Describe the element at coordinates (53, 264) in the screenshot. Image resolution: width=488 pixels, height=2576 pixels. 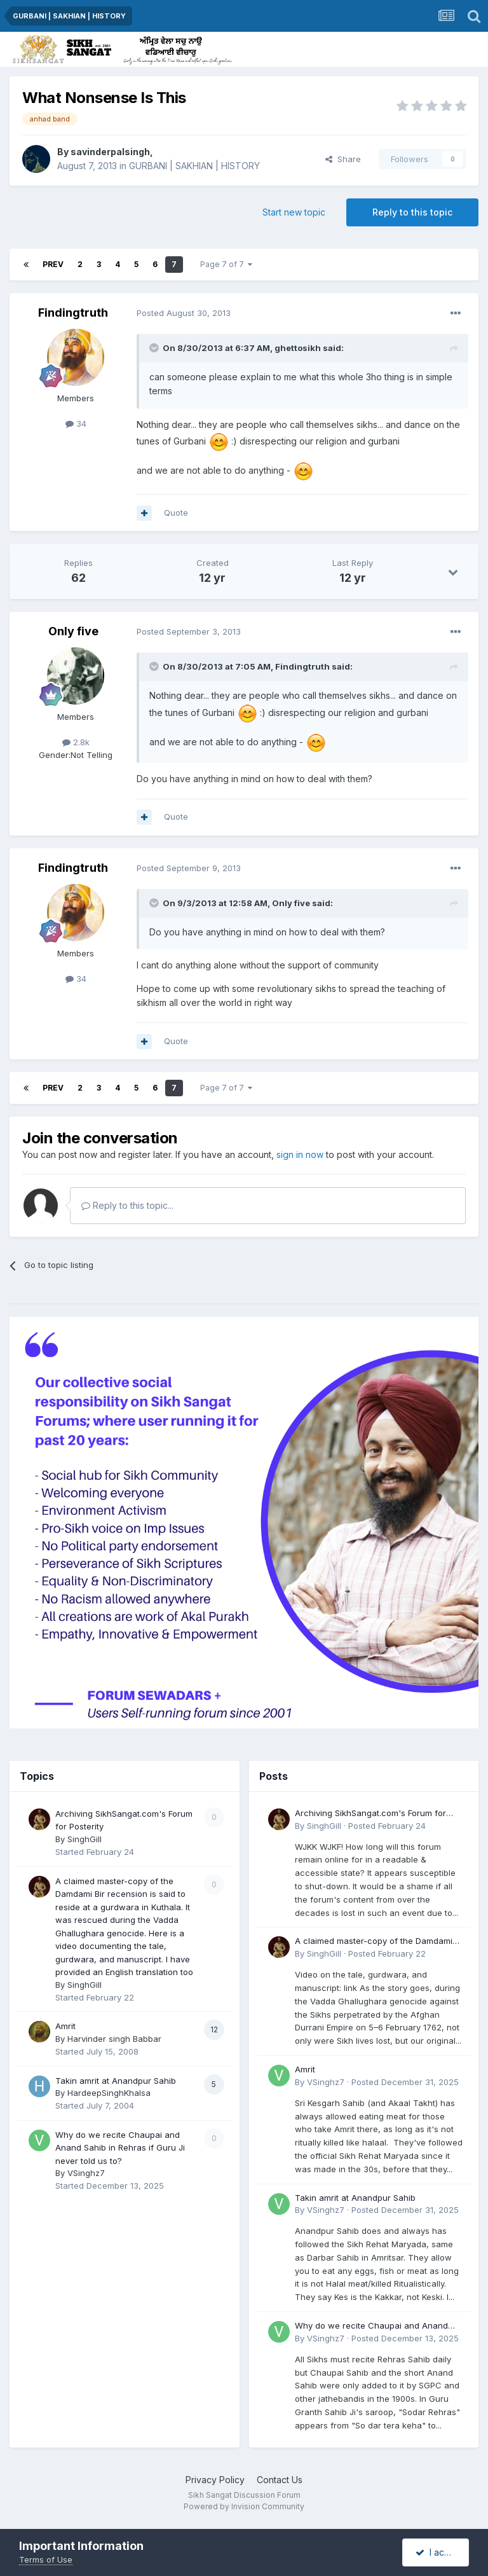
I see `Prev` at that location.